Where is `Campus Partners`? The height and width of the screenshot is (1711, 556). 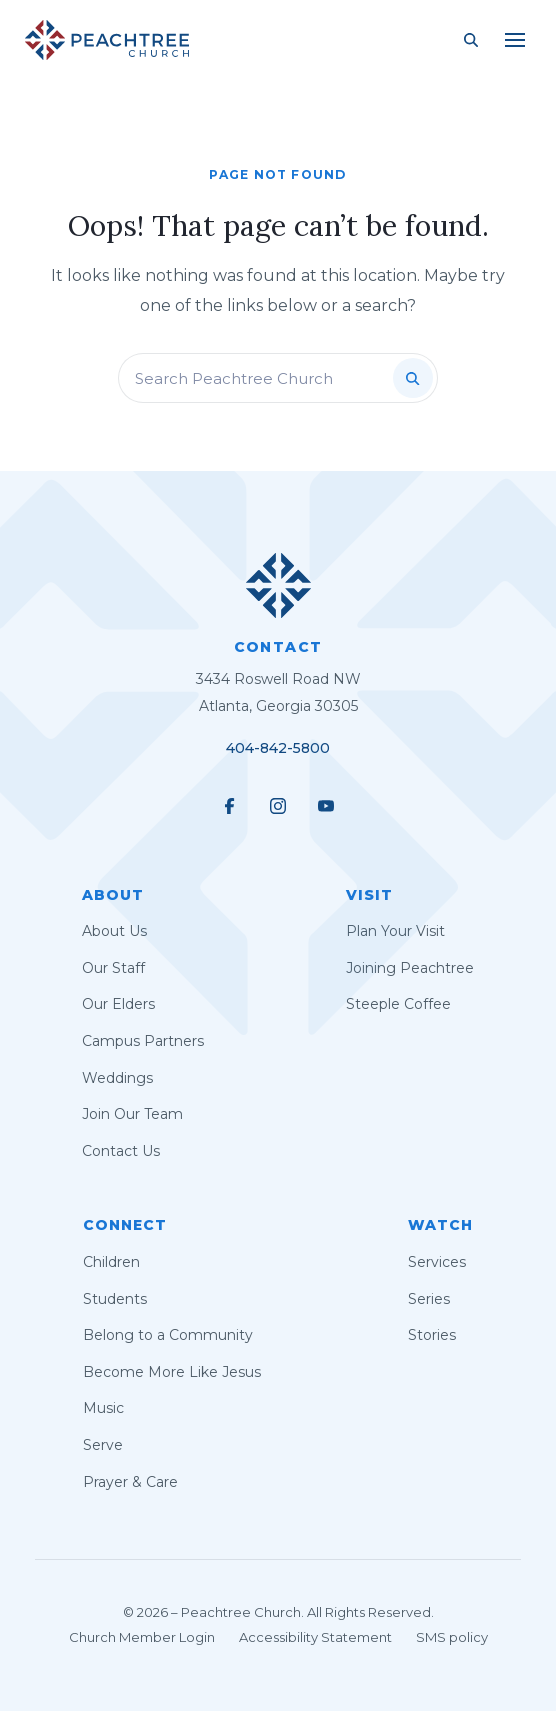 Campus Partners is located at coordinates (143, 1041).